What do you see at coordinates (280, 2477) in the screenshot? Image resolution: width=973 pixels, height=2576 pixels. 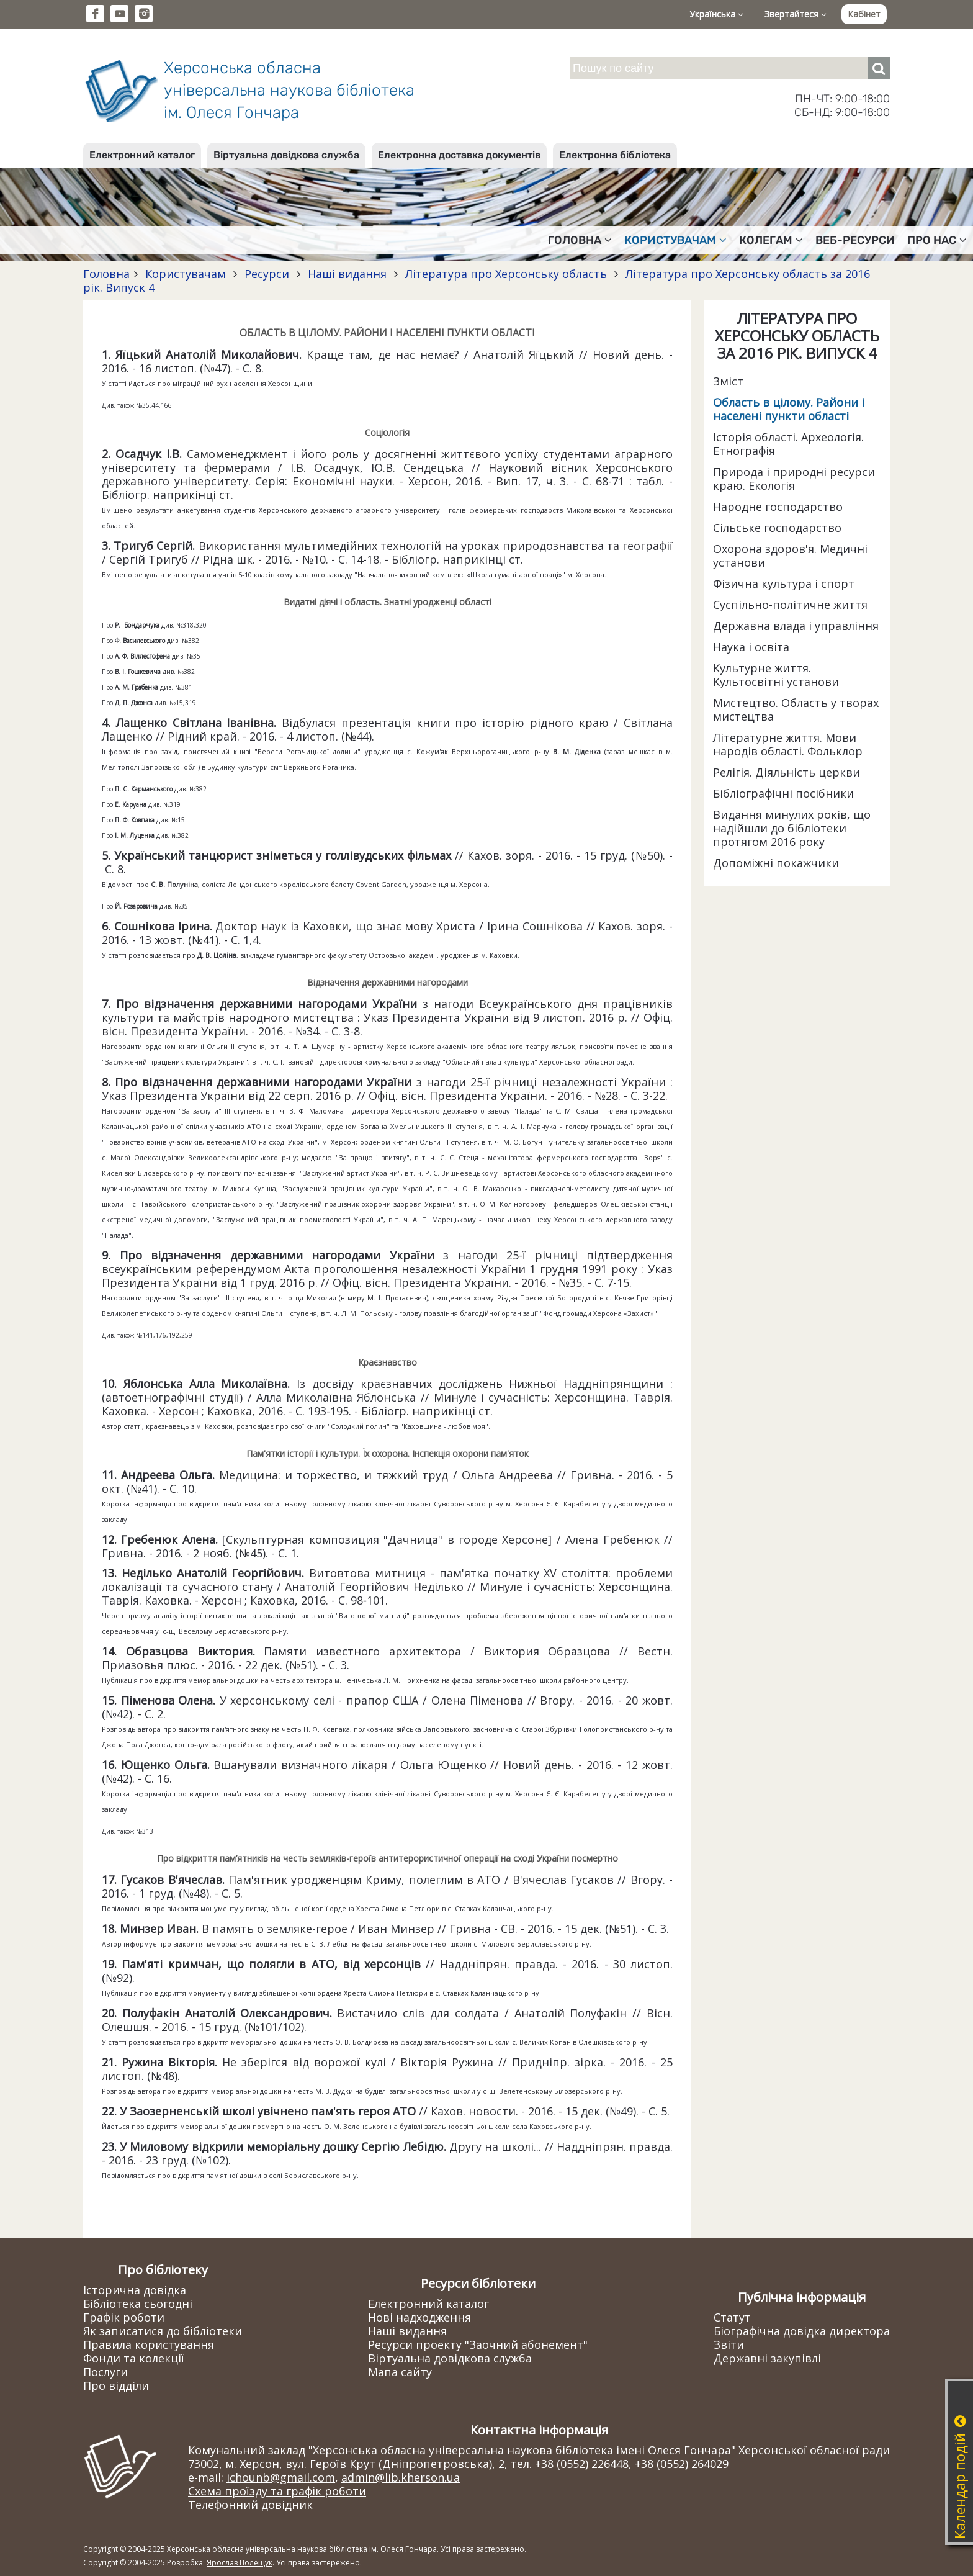 I see `ichounb@gmail.com` at bounding box center [280, 2477].